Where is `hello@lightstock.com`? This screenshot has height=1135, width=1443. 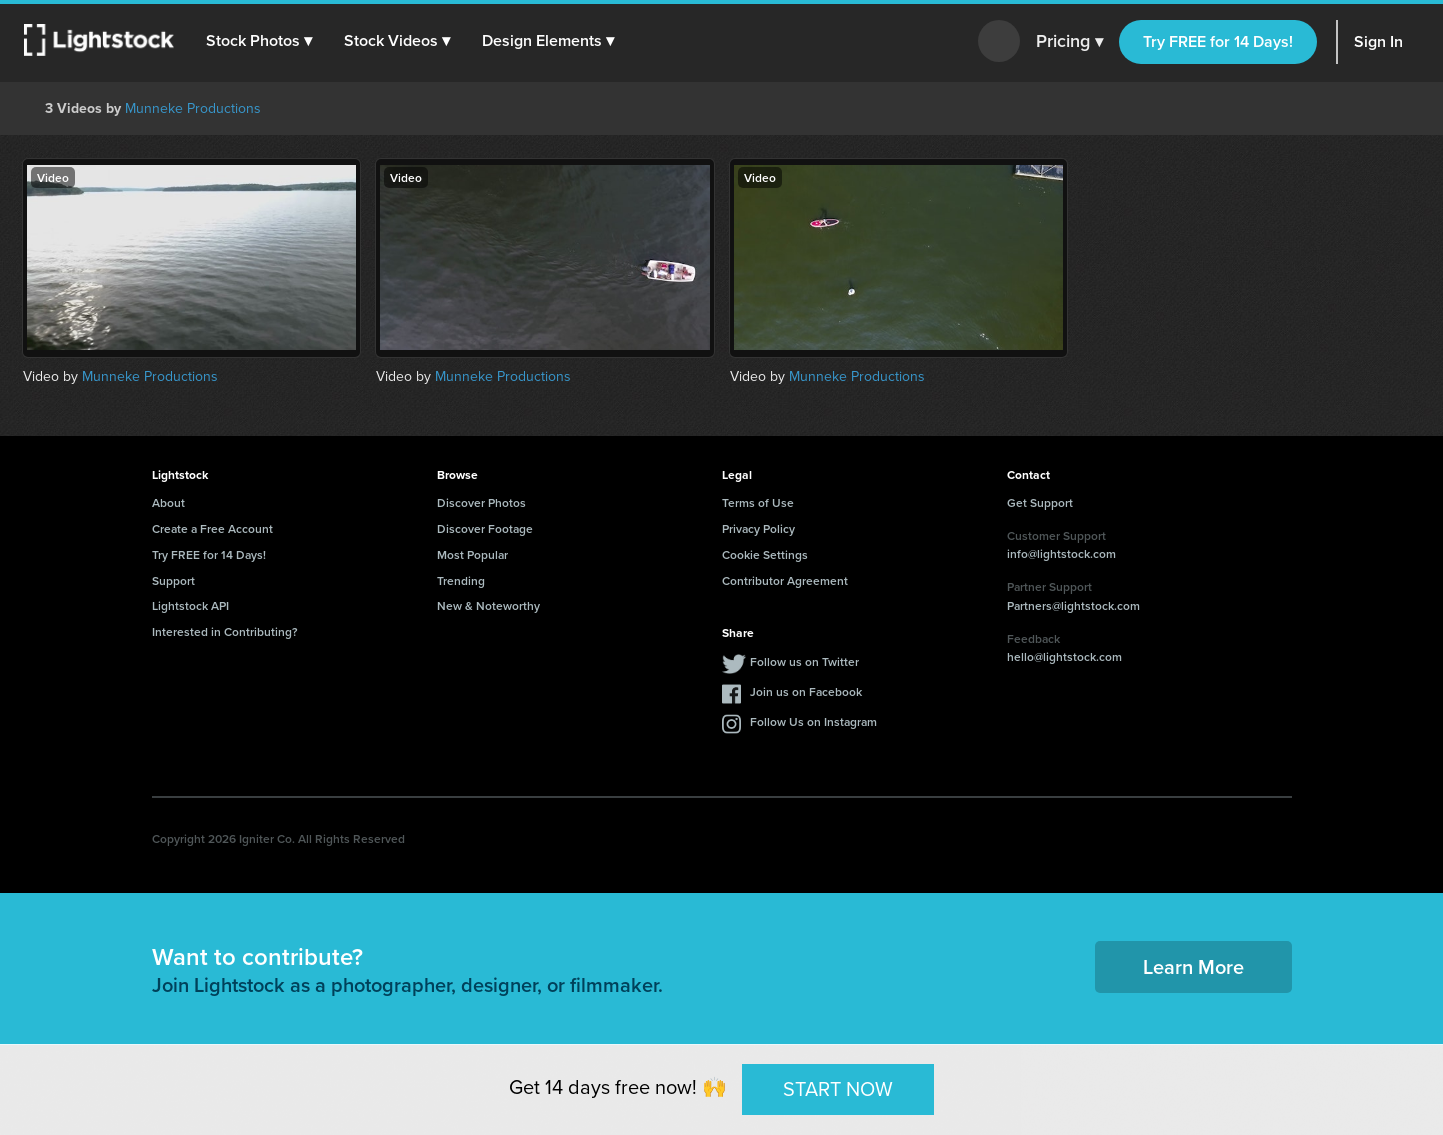 hello@lightstock.com is located at coordinates (1064, 656).